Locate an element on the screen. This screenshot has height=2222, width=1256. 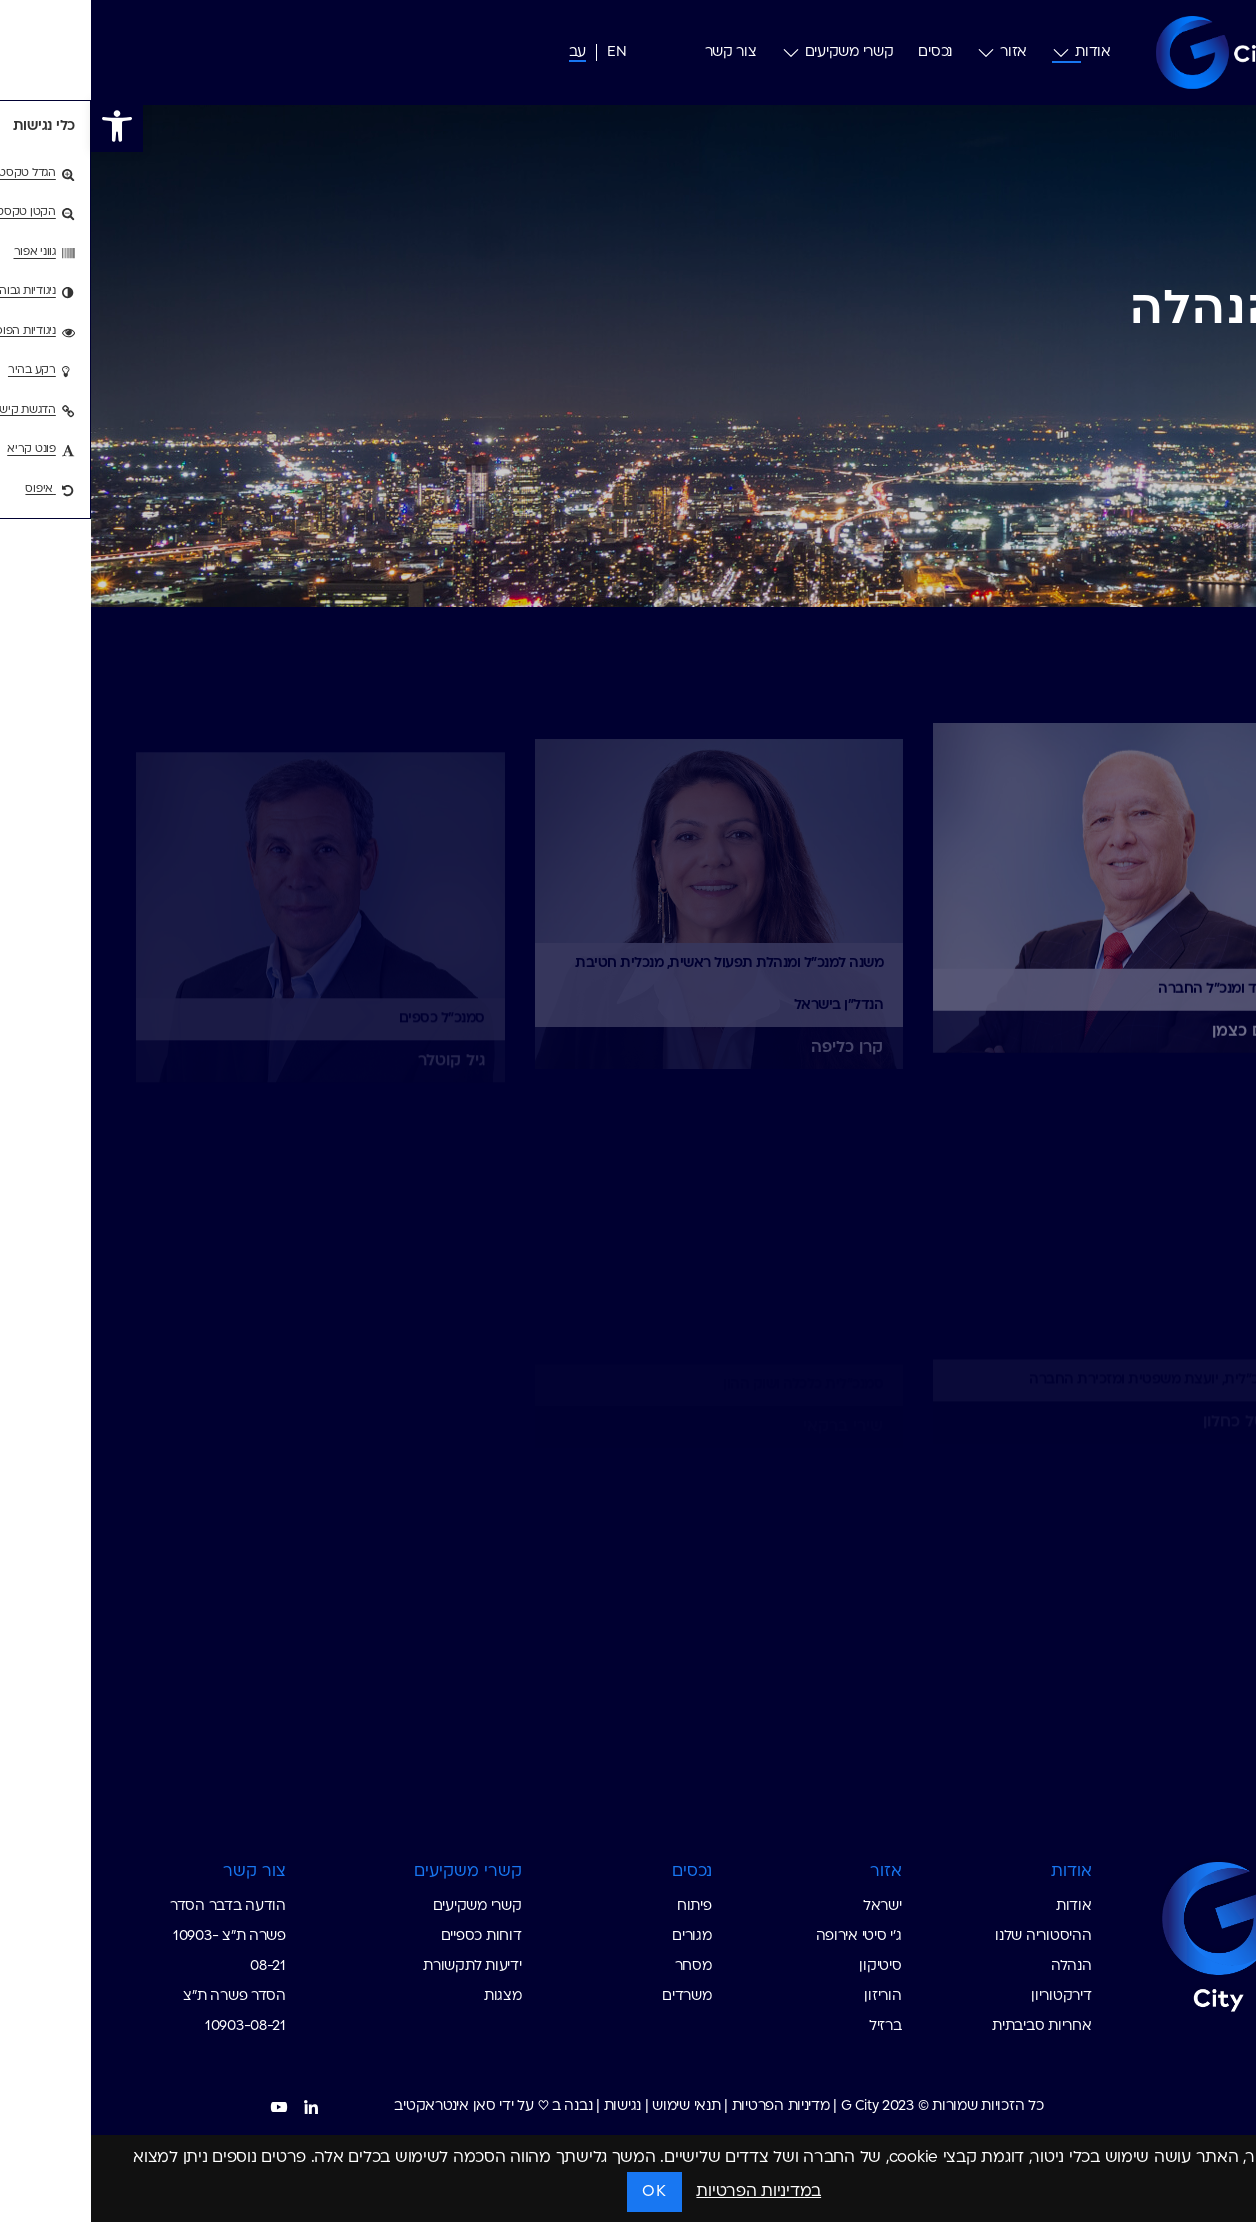
מדיניות הפרטיות is located at coordinates (690, 2106).